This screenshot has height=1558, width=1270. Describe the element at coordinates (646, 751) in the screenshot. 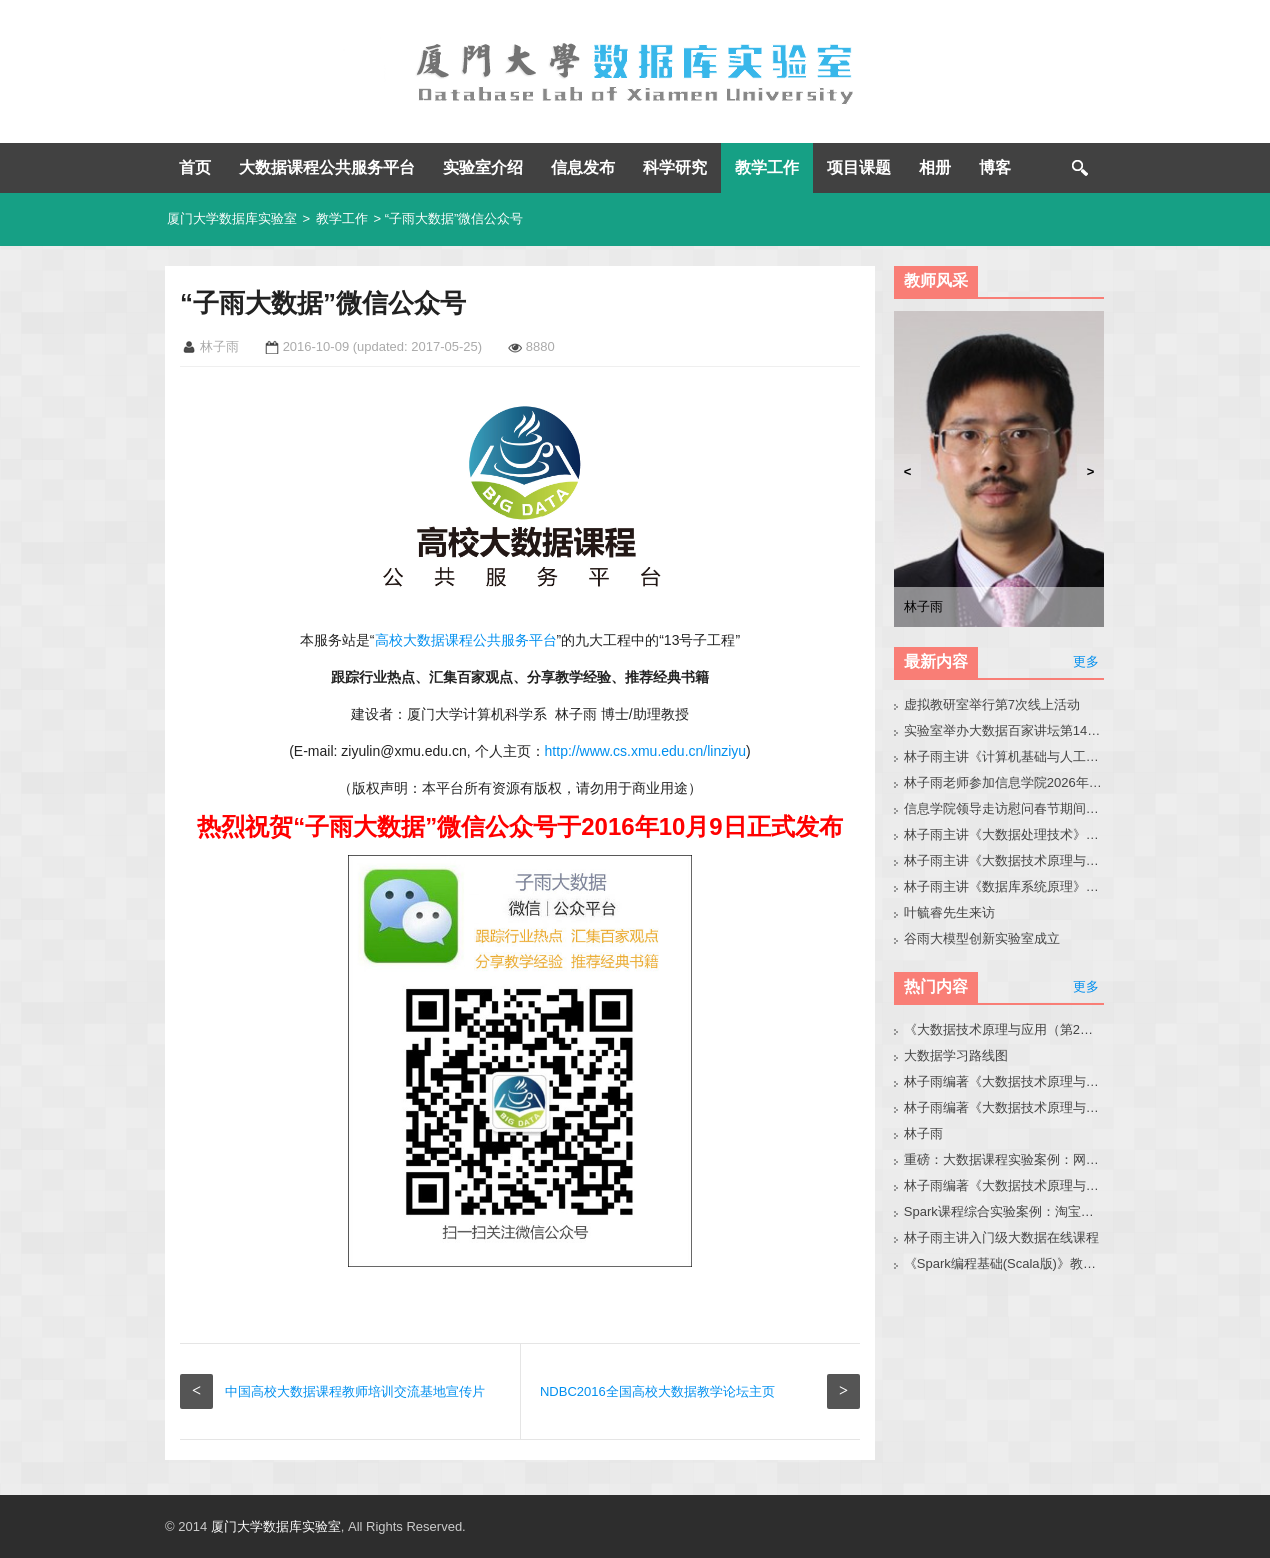

I see `http://www.cs.xmu.edu.cn/linziyu` at that location.